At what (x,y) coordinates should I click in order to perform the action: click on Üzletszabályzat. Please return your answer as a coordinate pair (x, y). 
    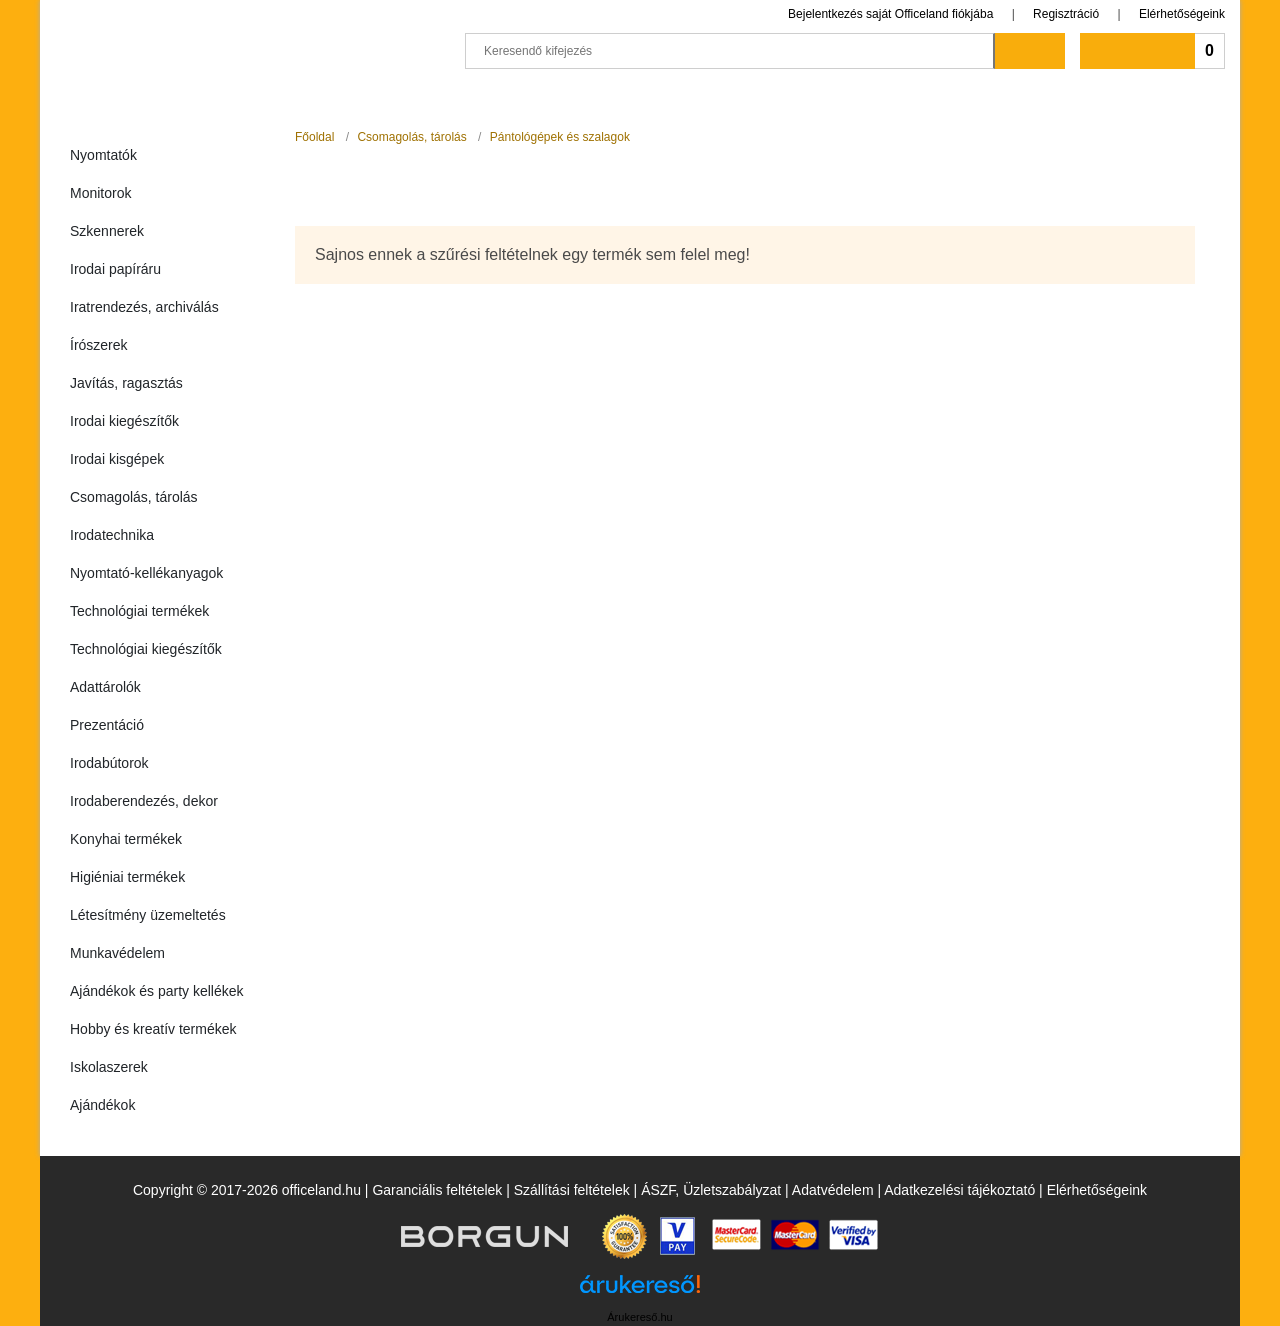
    Looking at the image, I should click on (732, 1190).